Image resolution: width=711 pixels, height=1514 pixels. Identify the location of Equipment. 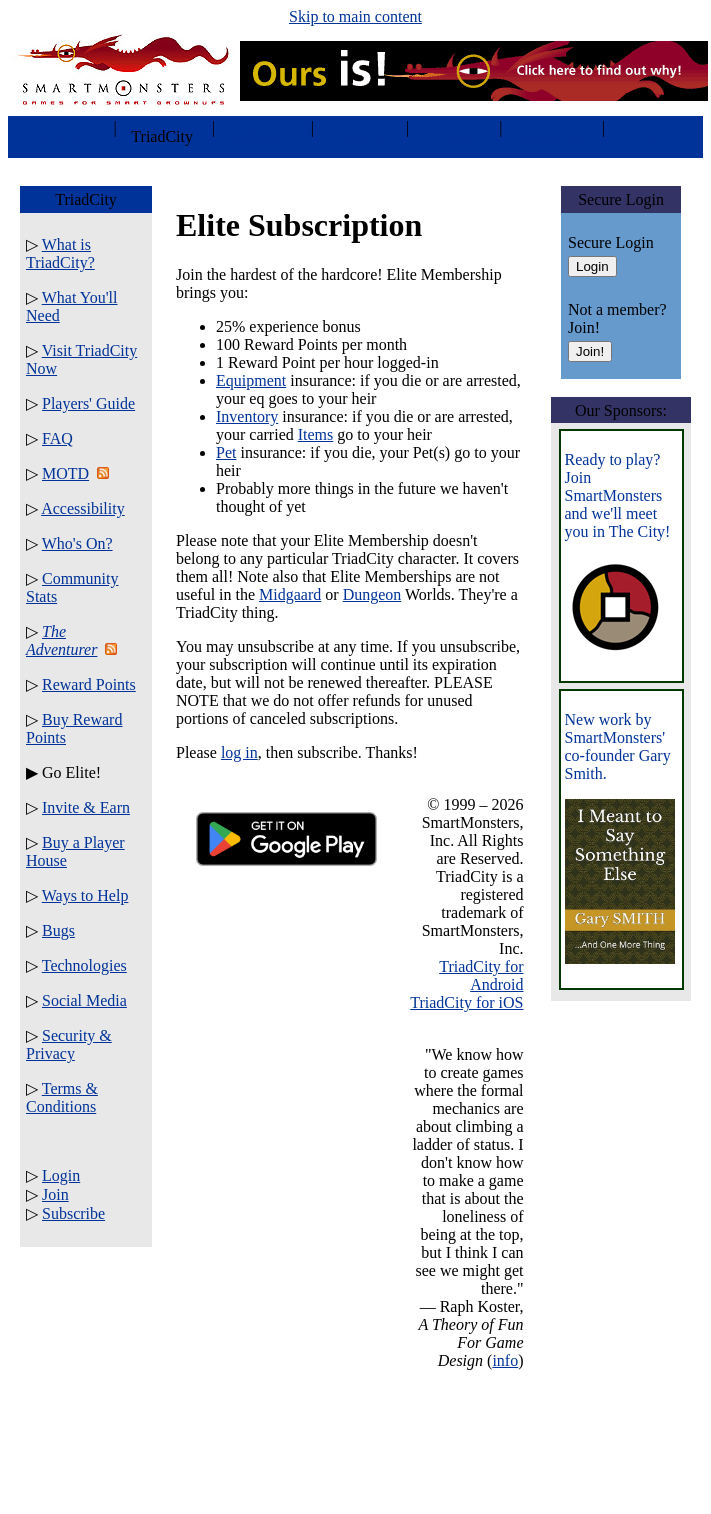
(251, 380).